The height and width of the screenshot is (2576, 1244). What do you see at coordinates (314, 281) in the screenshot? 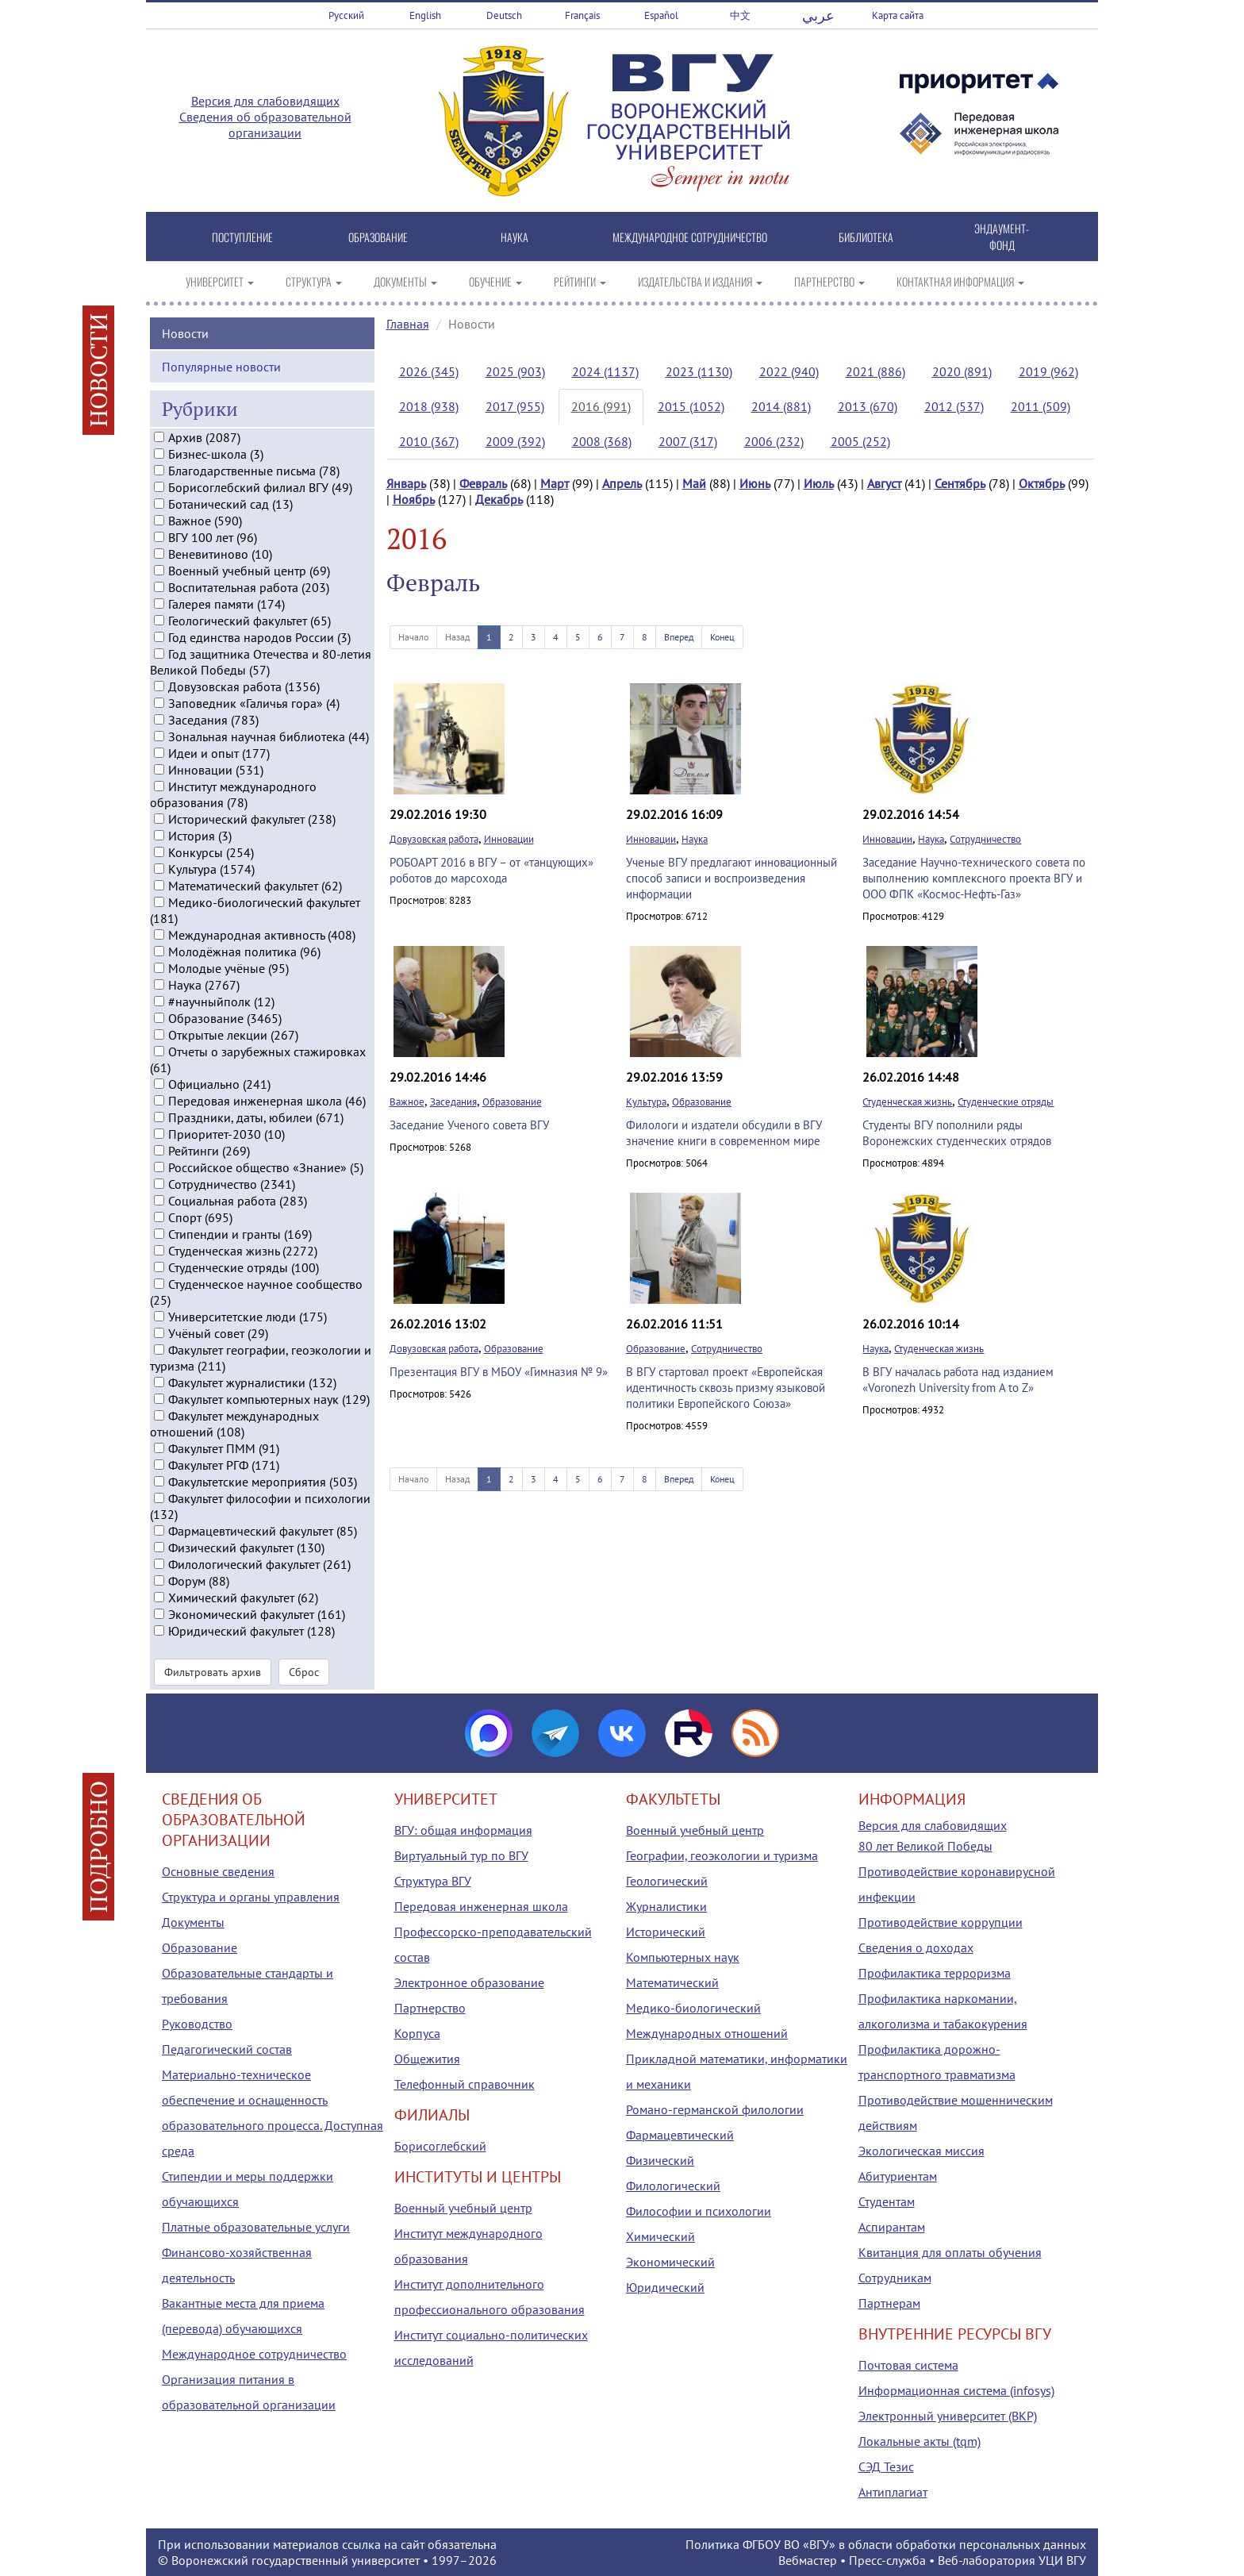
I see `СТРУКТУРА [button]` at bounding box center [314, 281].